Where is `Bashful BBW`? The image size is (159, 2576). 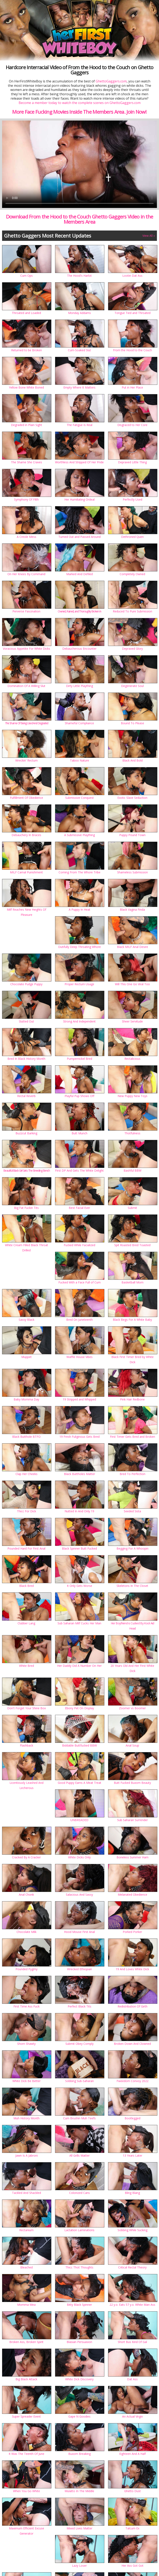
Bashful BBW is located at coordinates (132, 1170).